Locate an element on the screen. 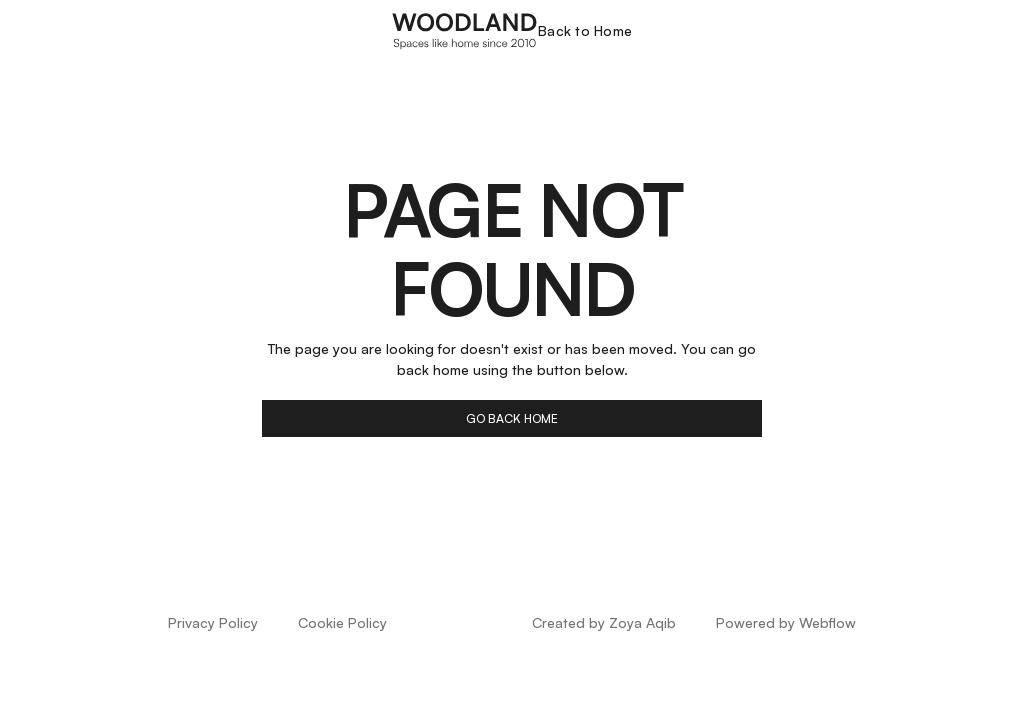 The image size is (1024, 720). Cookie Policy is located at coordinates (342, 622).